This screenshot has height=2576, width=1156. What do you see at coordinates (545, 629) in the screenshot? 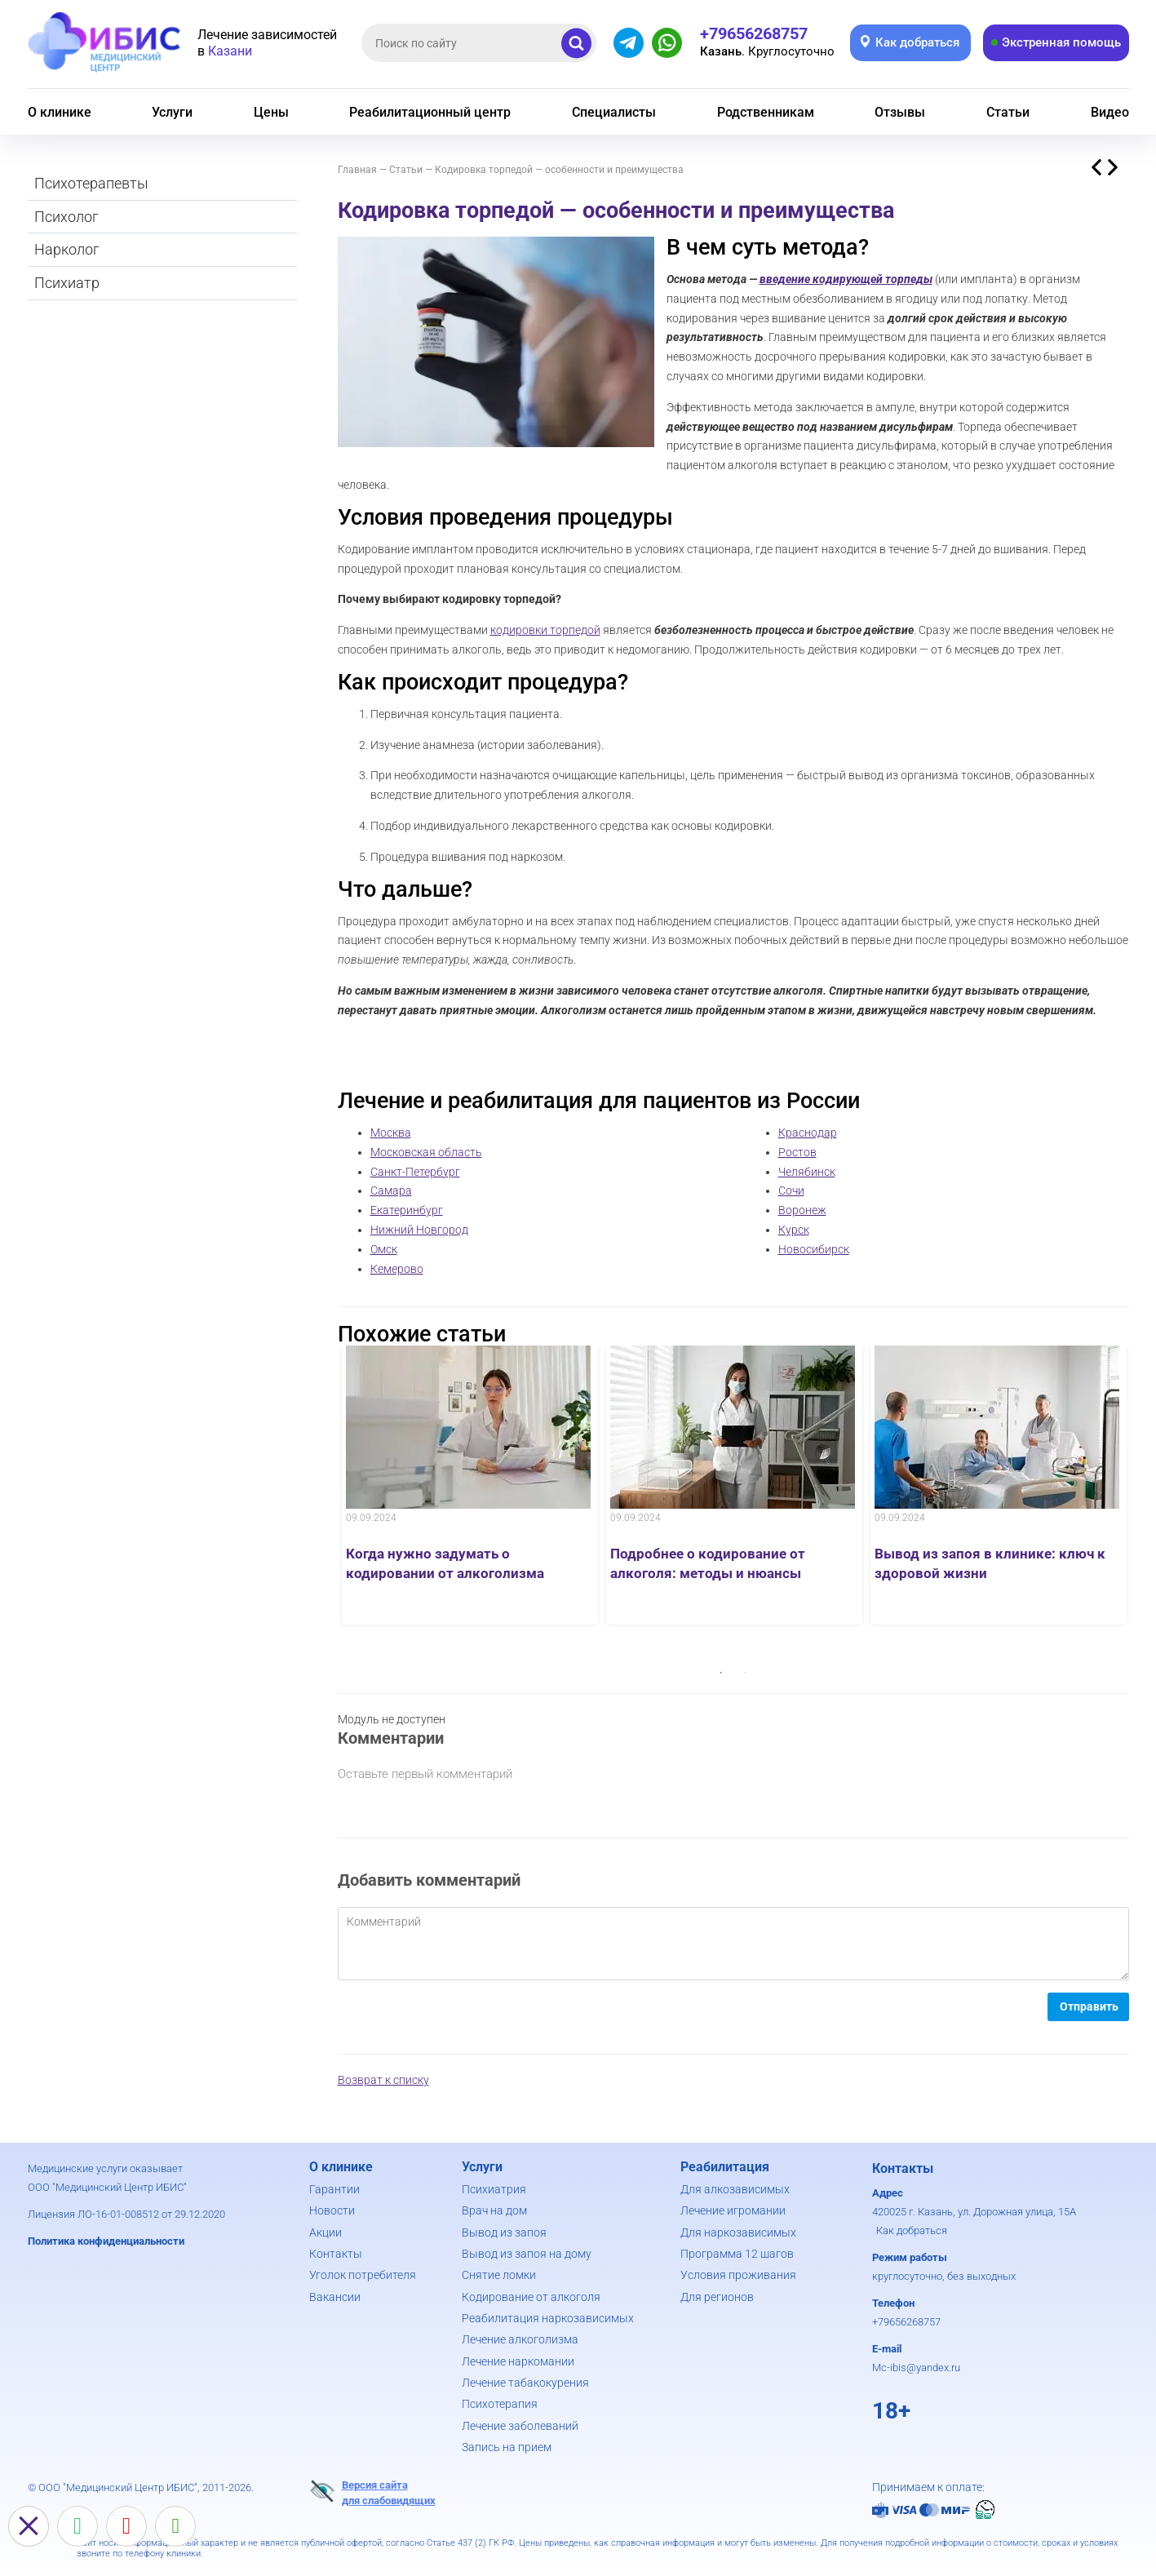
I see `кодировки торпедой` at bounding box center [545, 629].